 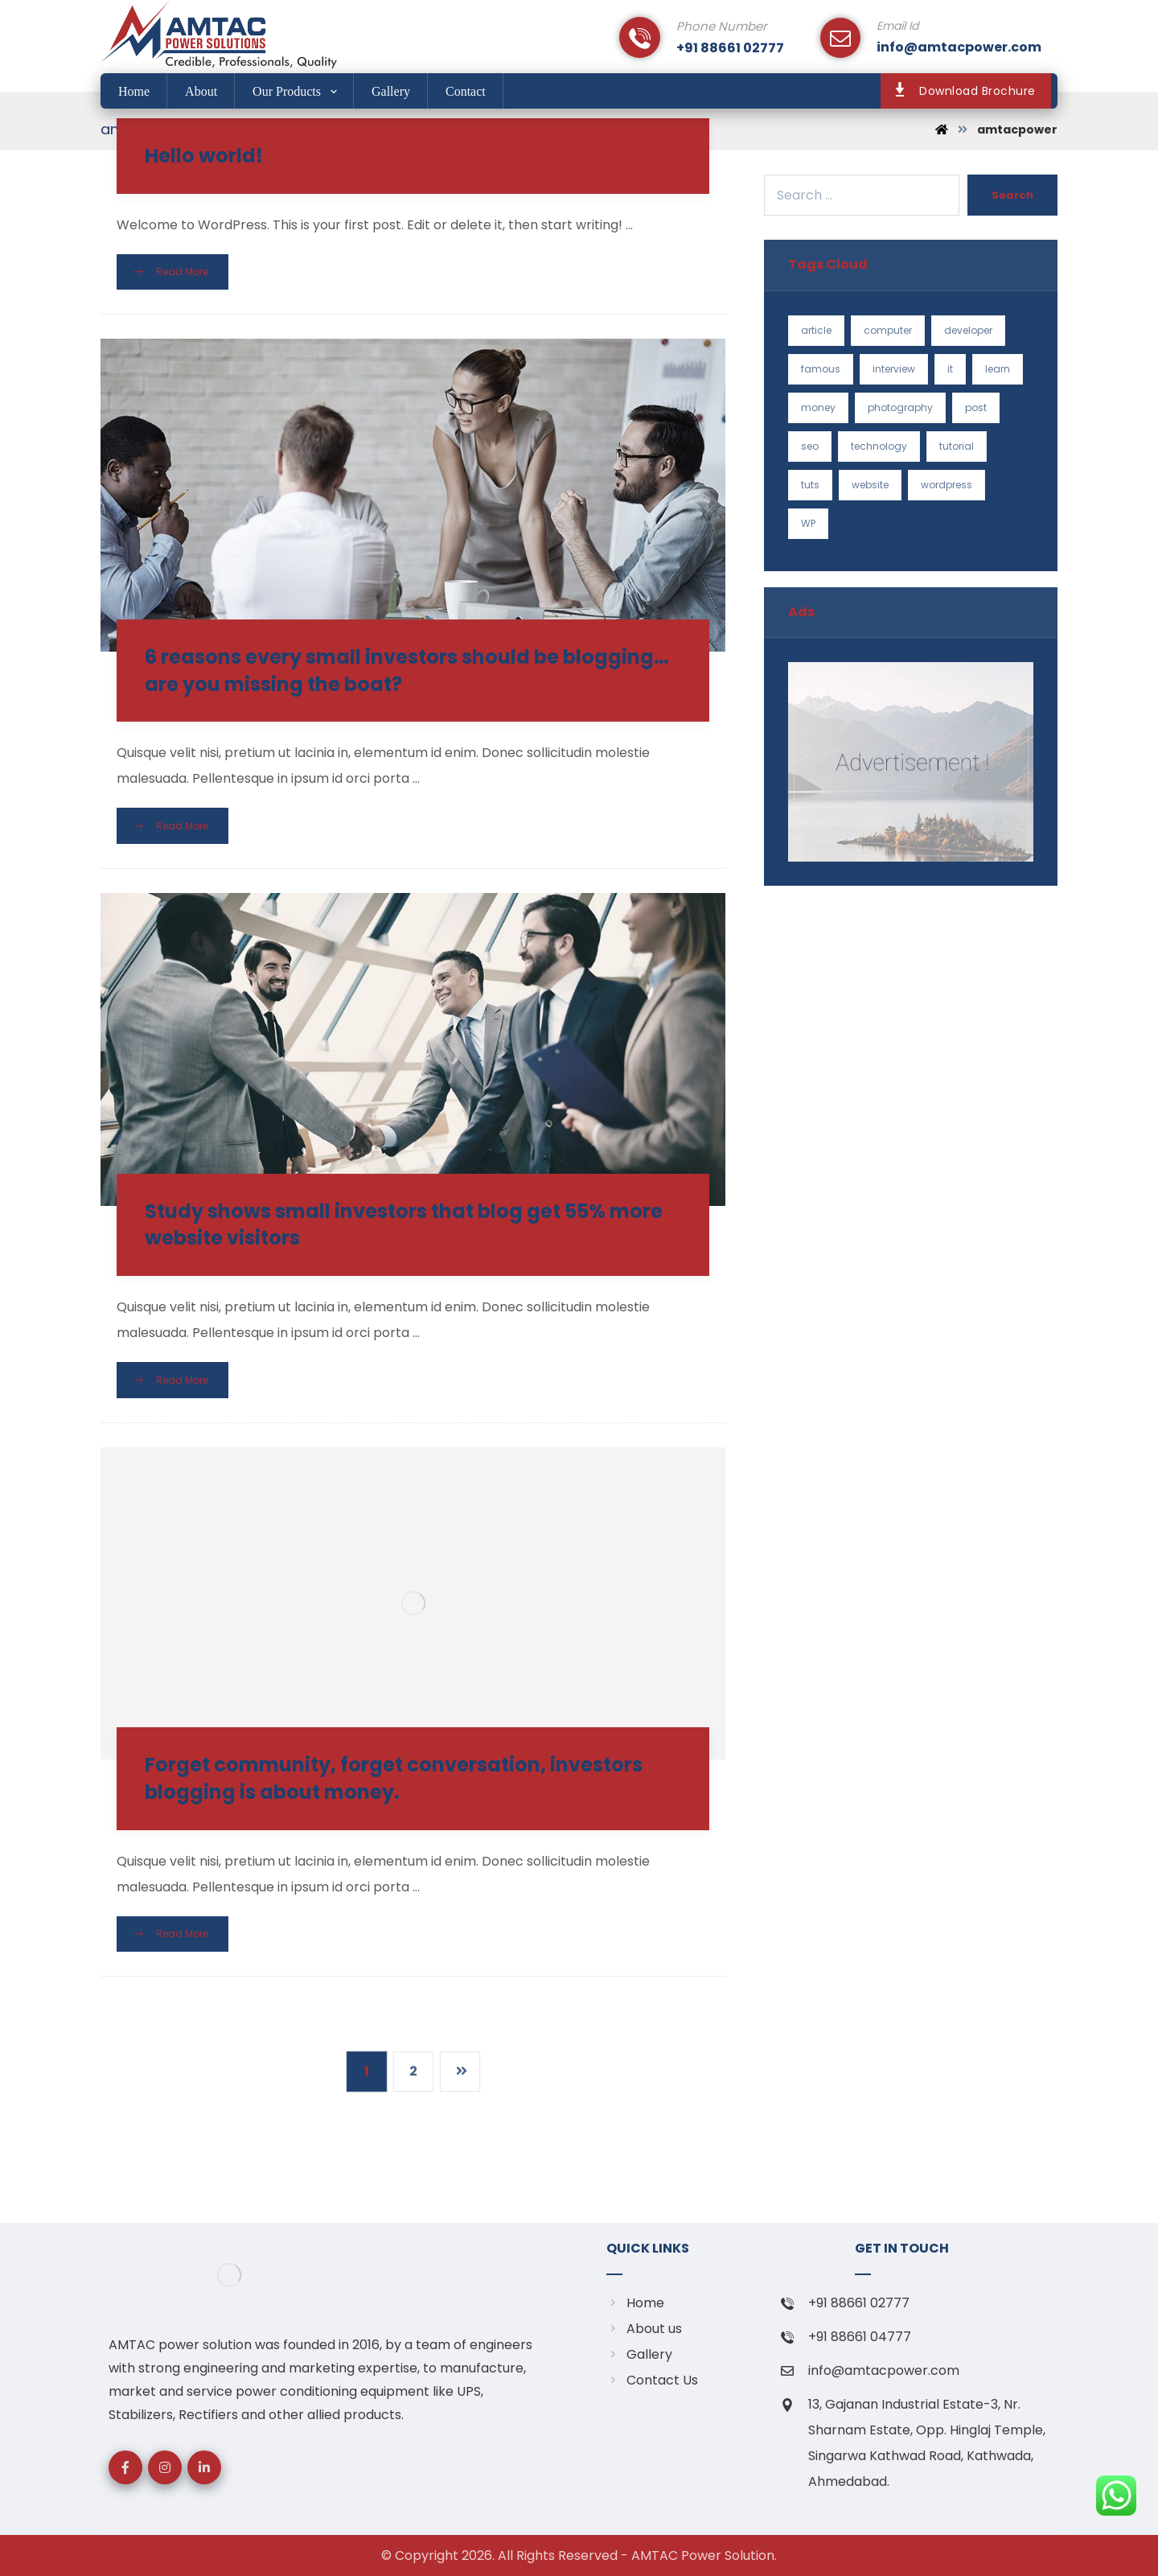 What do you see at coordinates (818, 407) in the screenshot?
I see `money [money (2 items)]` at bounding box center [818, 407].